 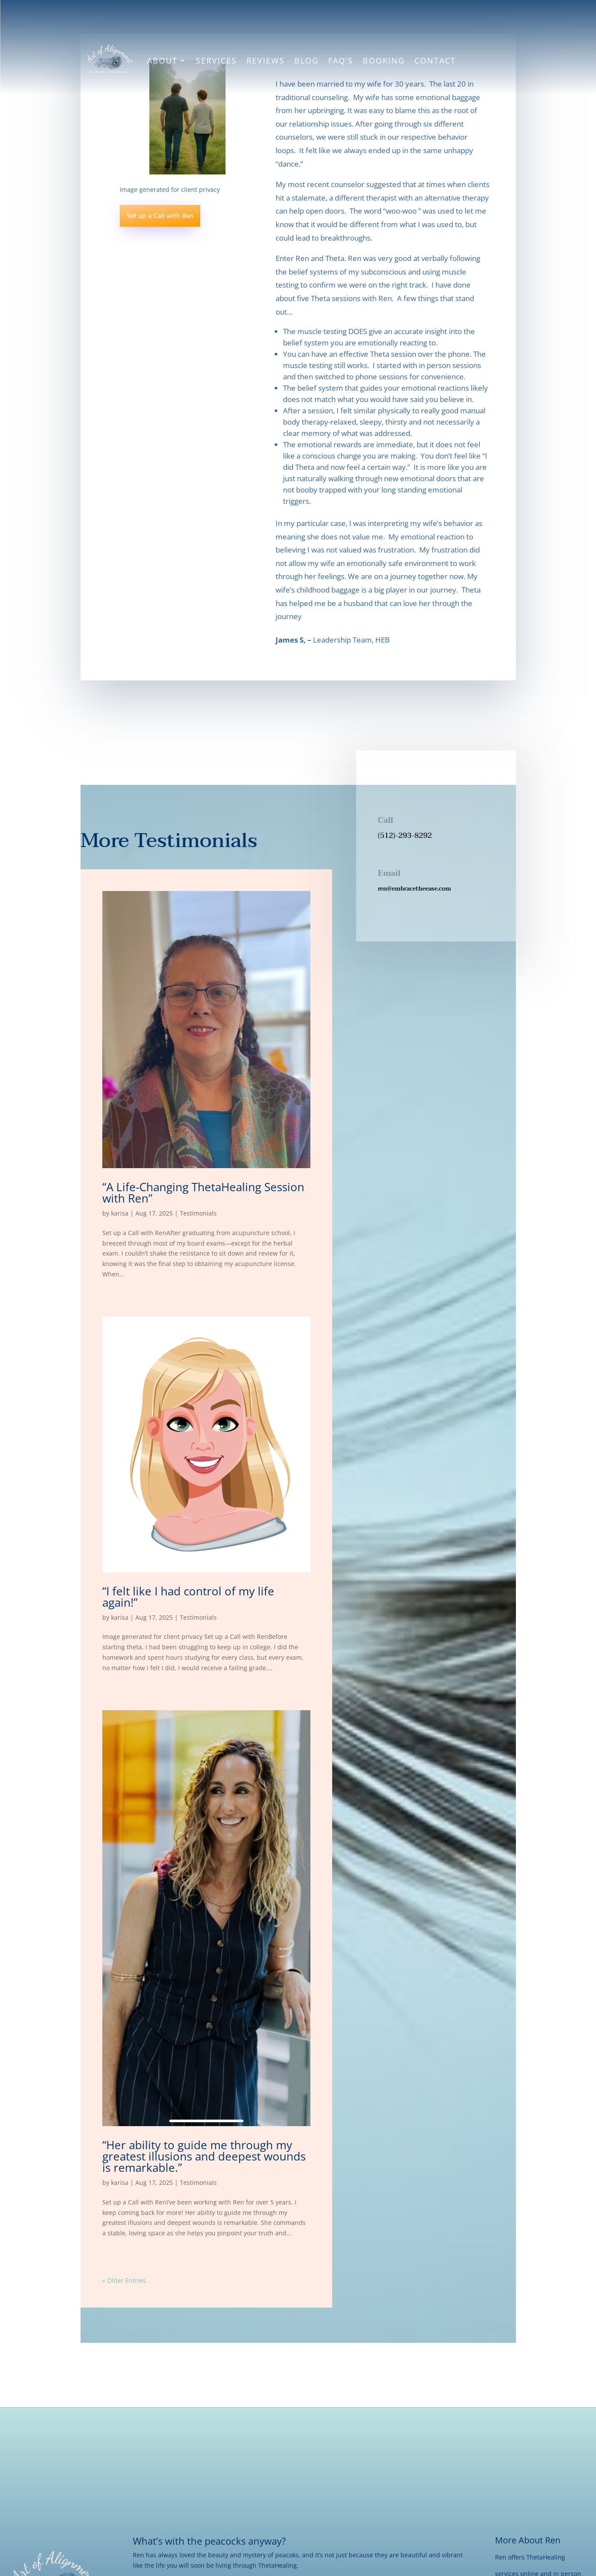 What do you see at coordinates (198, 1213) in the screenshot?
I see `Testimonials` at bounding box center [198, 1213].